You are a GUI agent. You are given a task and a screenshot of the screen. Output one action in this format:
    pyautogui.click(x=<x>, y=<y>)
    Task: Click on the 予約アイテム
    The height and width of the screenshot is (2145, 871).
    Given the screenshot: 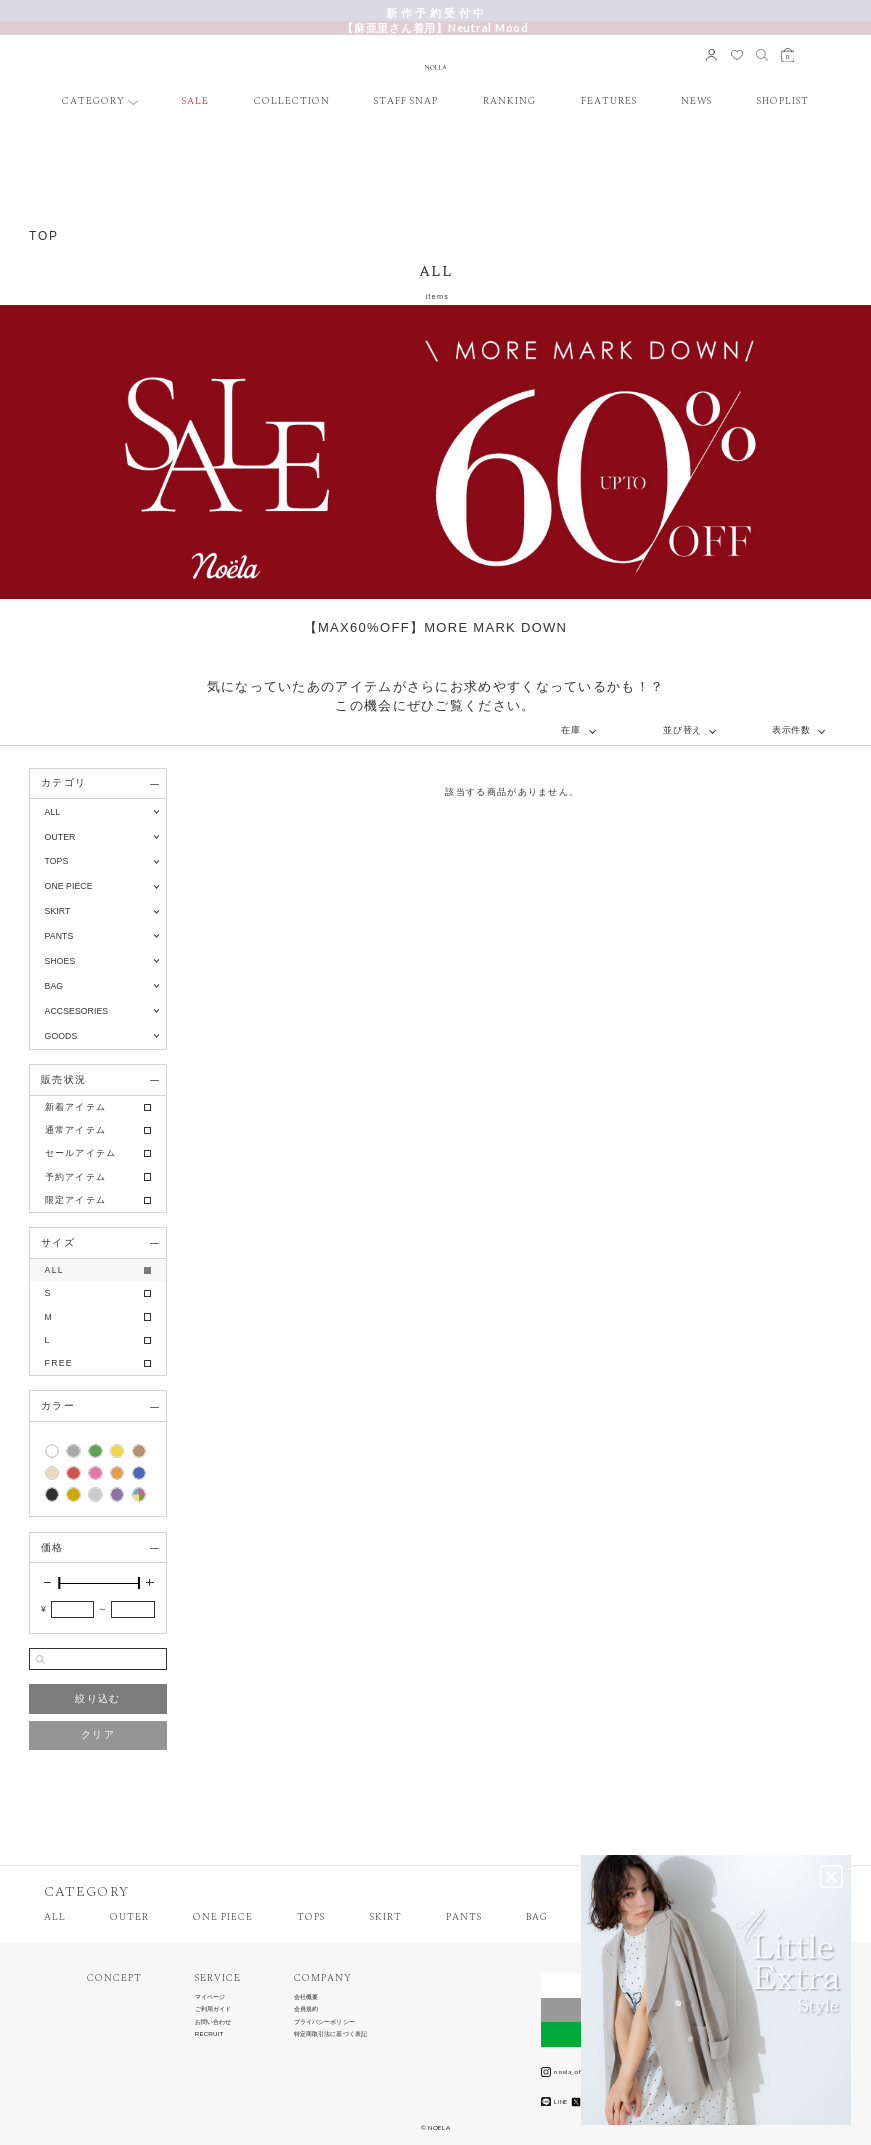 What is the action you would take?
    pyautogui.click(x=76, y=1177)
    